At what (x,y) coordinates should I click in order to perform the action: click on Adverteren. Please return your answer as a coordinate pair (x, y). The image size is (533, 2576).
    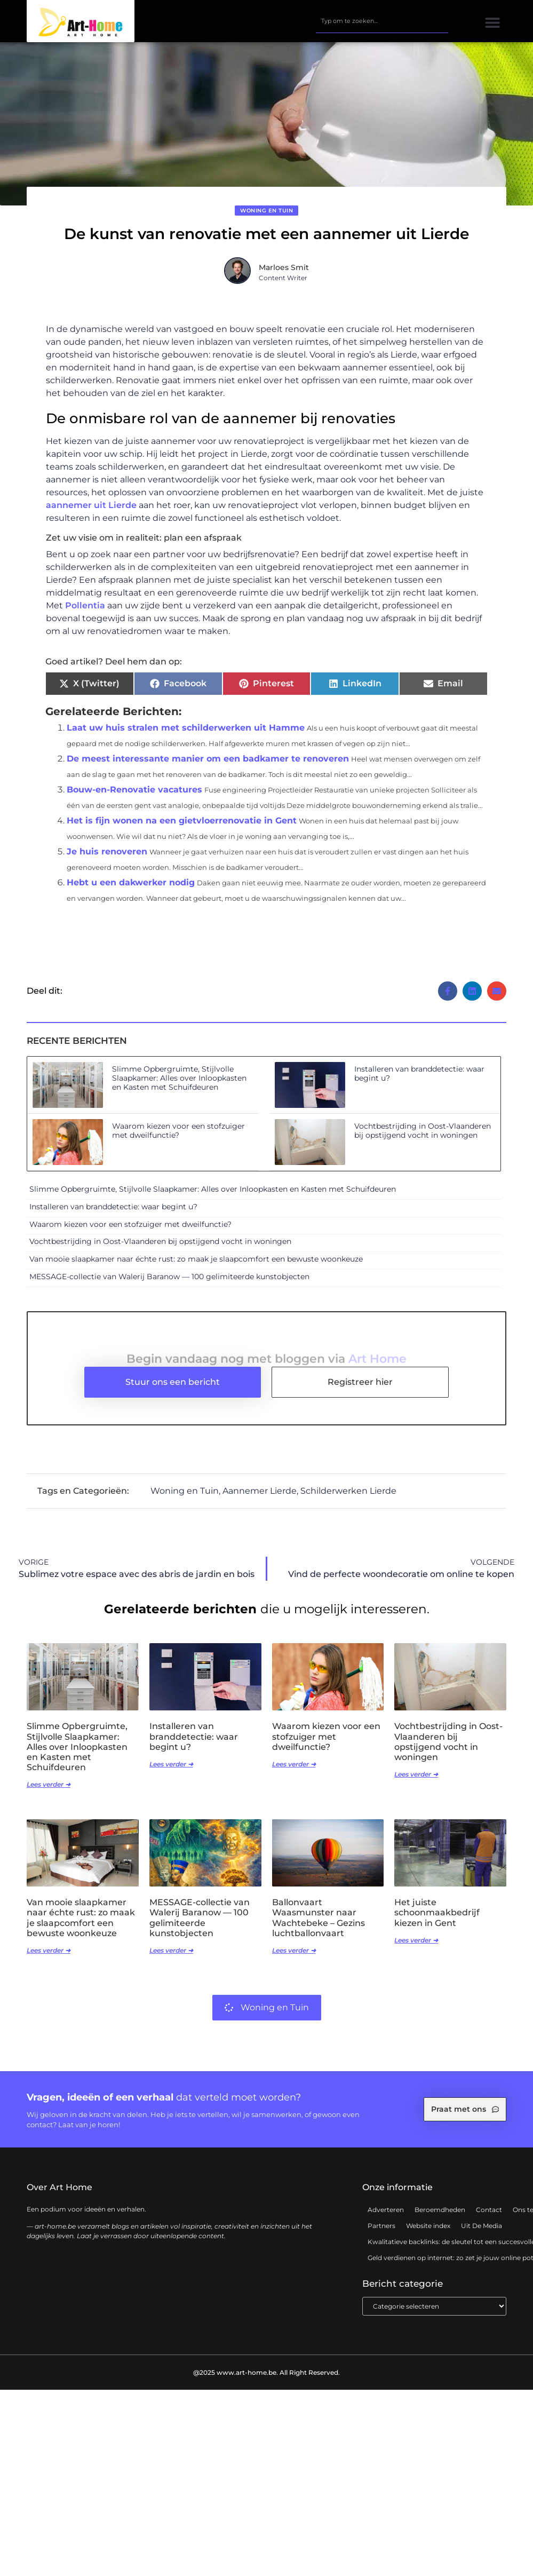
    Looking at the image, I should click on (386, 2217).